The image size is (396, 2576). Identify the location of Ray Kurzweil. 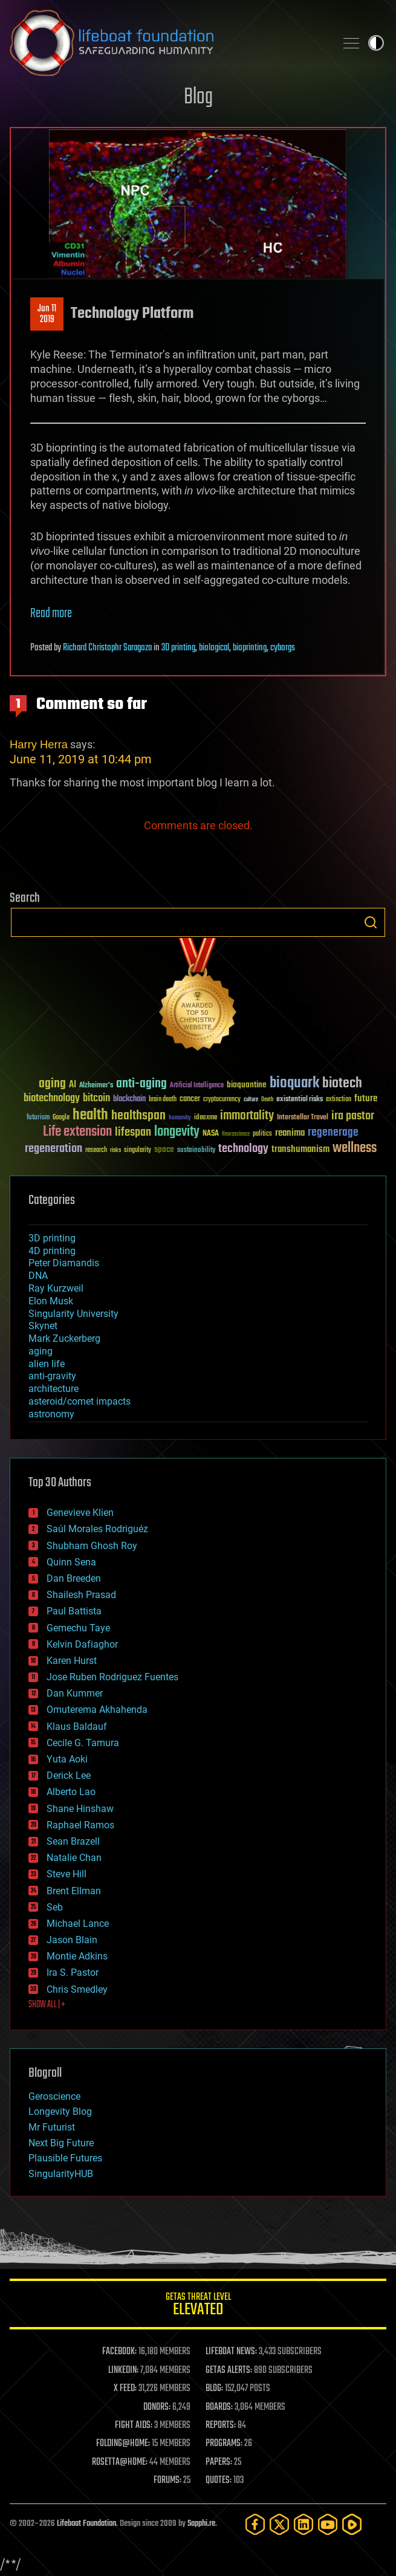
(55, 1288).